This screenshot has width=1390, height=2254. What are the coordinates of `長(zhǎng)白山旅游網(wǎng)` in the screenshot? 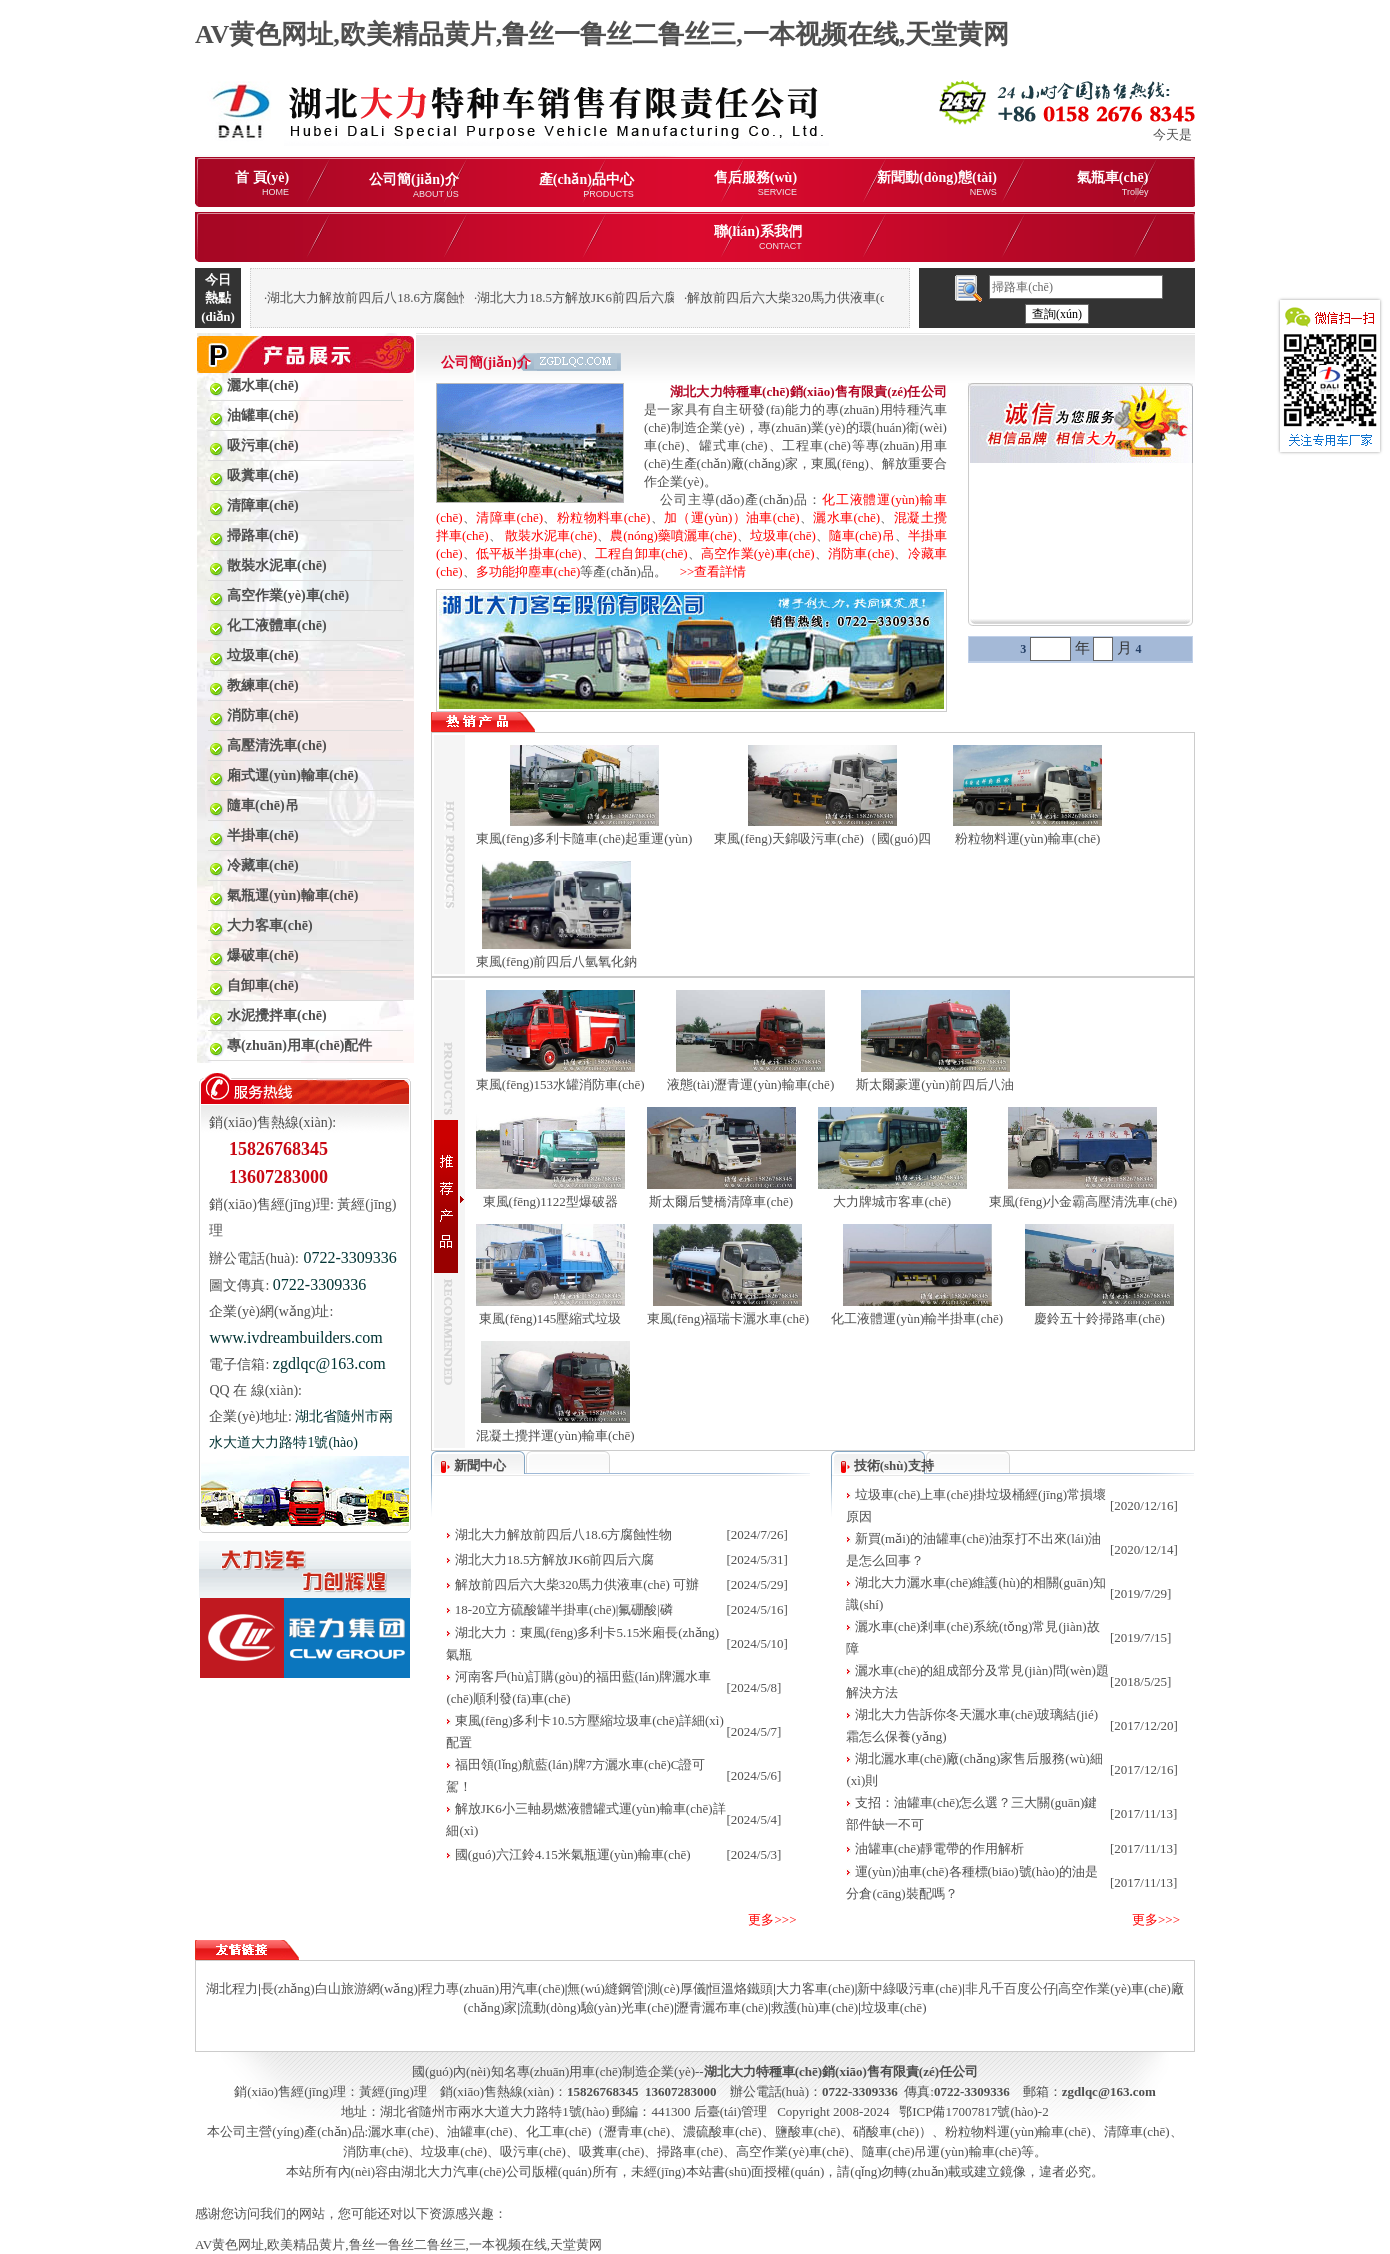 It's located at (339, 1988).